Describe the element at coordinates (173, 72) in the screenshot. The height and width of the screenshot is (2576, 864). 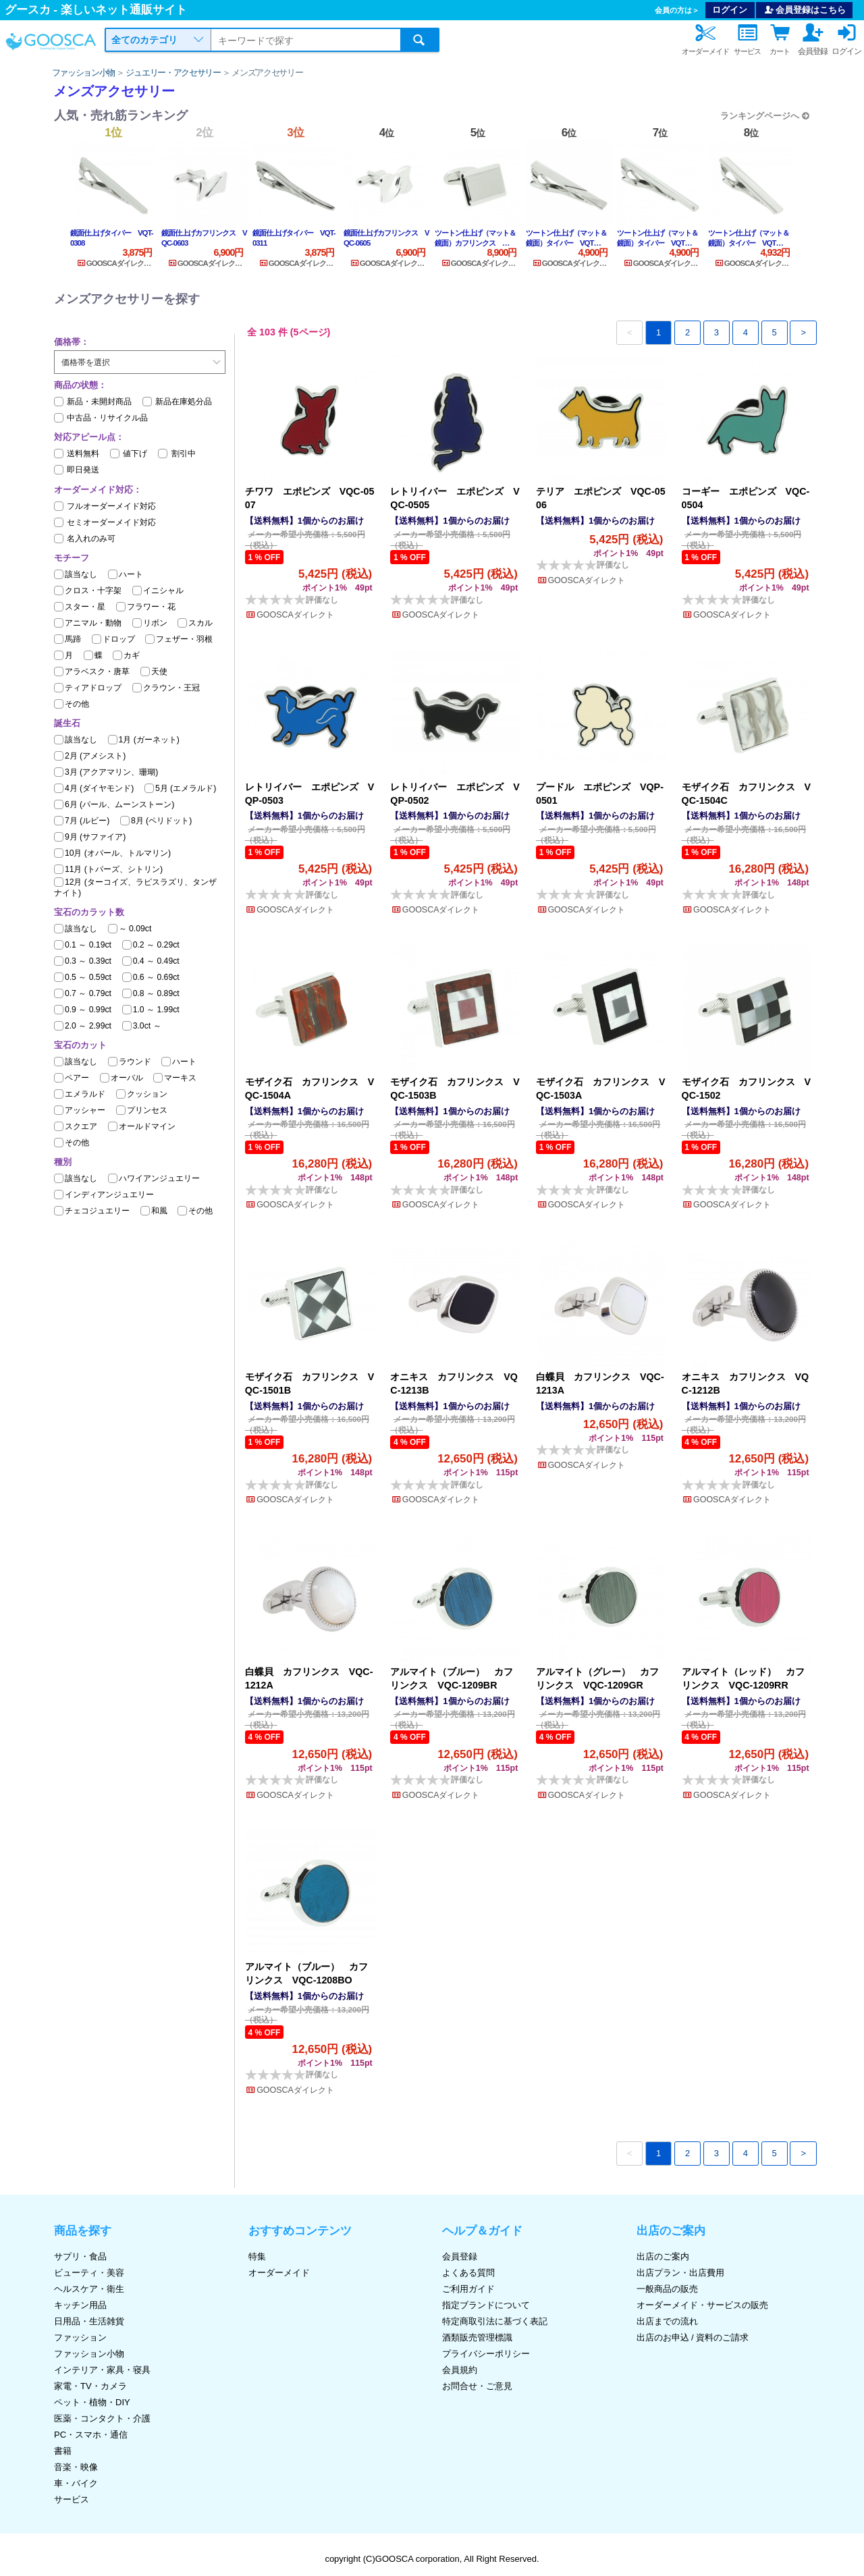
I see `ジュエリー・アクセサリー` at that location.